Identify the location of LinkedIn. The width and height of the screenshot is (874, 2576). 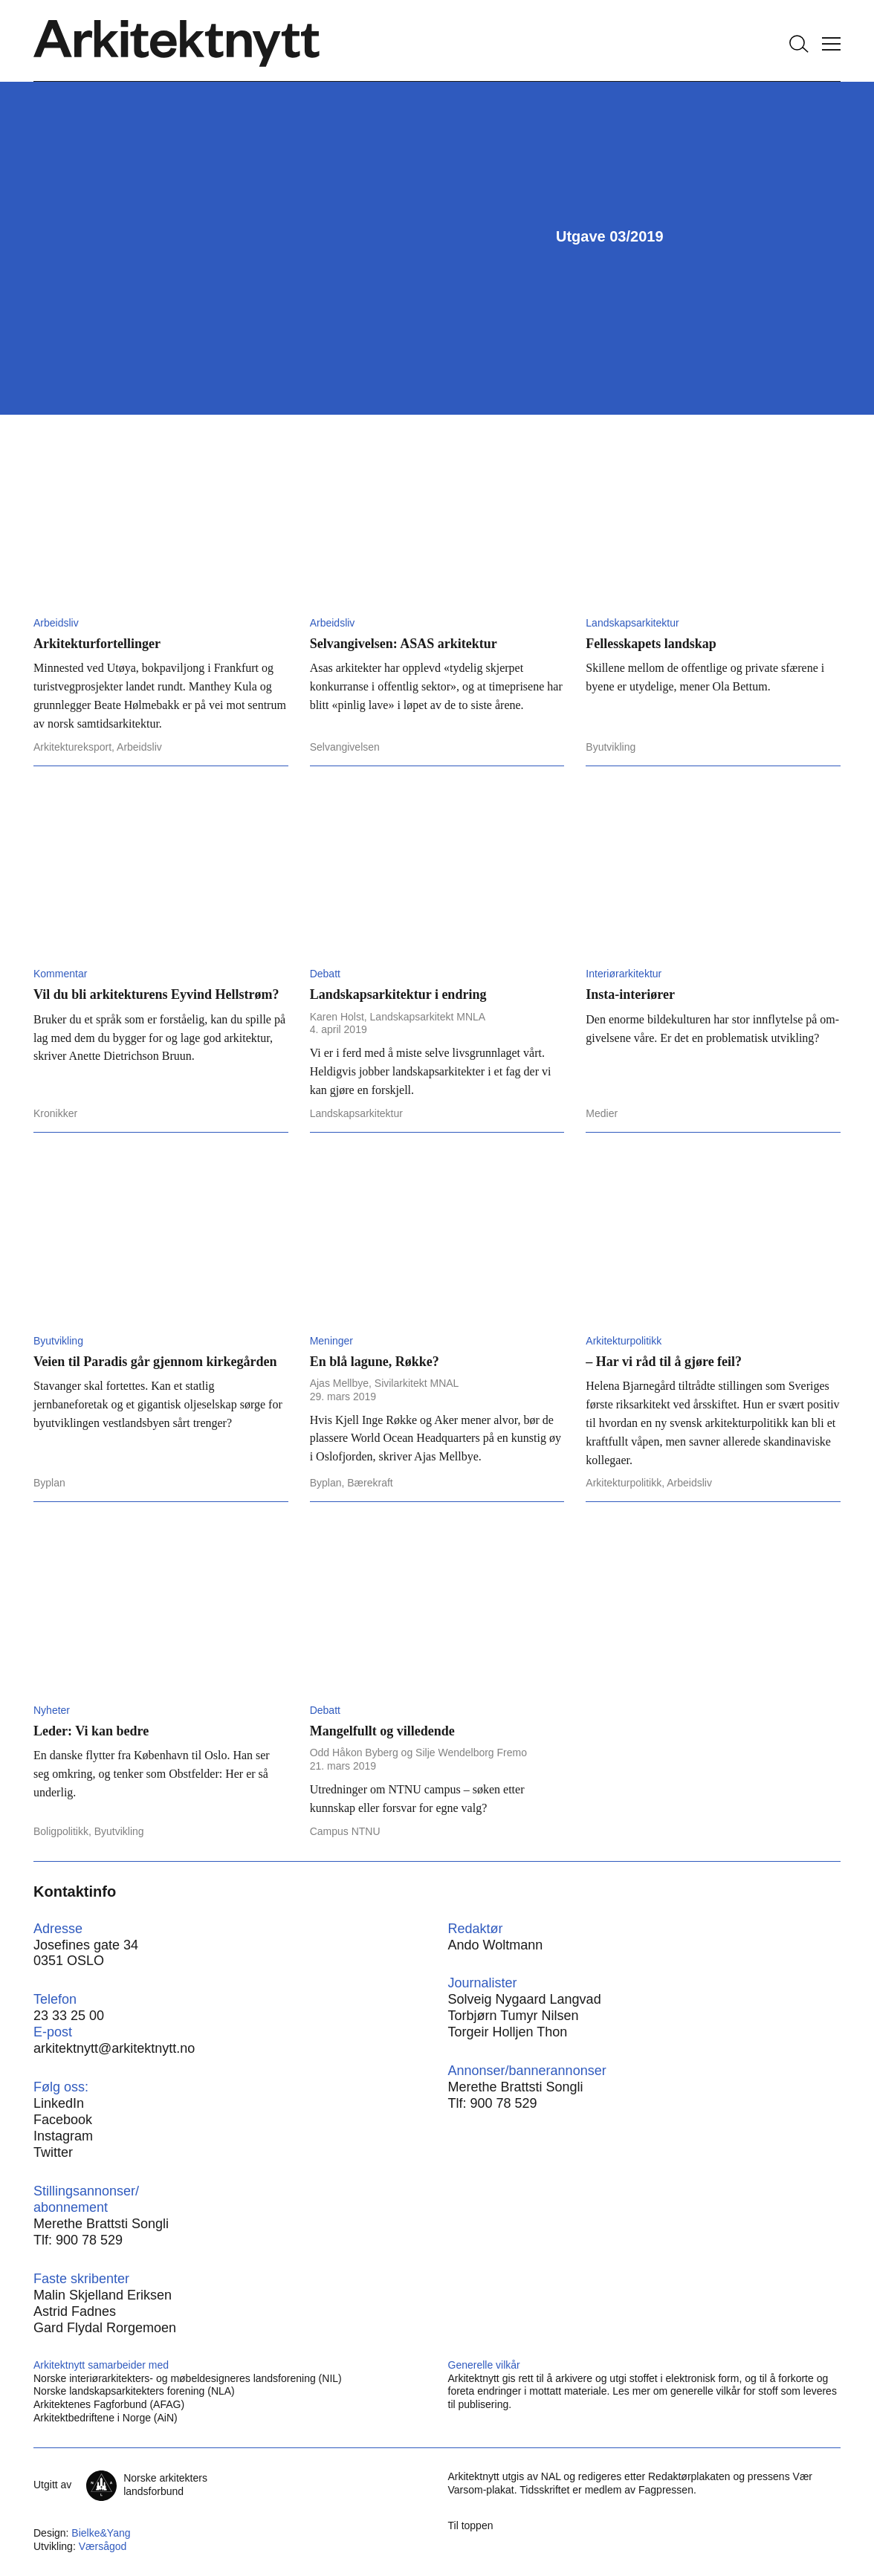
(58, 2103).